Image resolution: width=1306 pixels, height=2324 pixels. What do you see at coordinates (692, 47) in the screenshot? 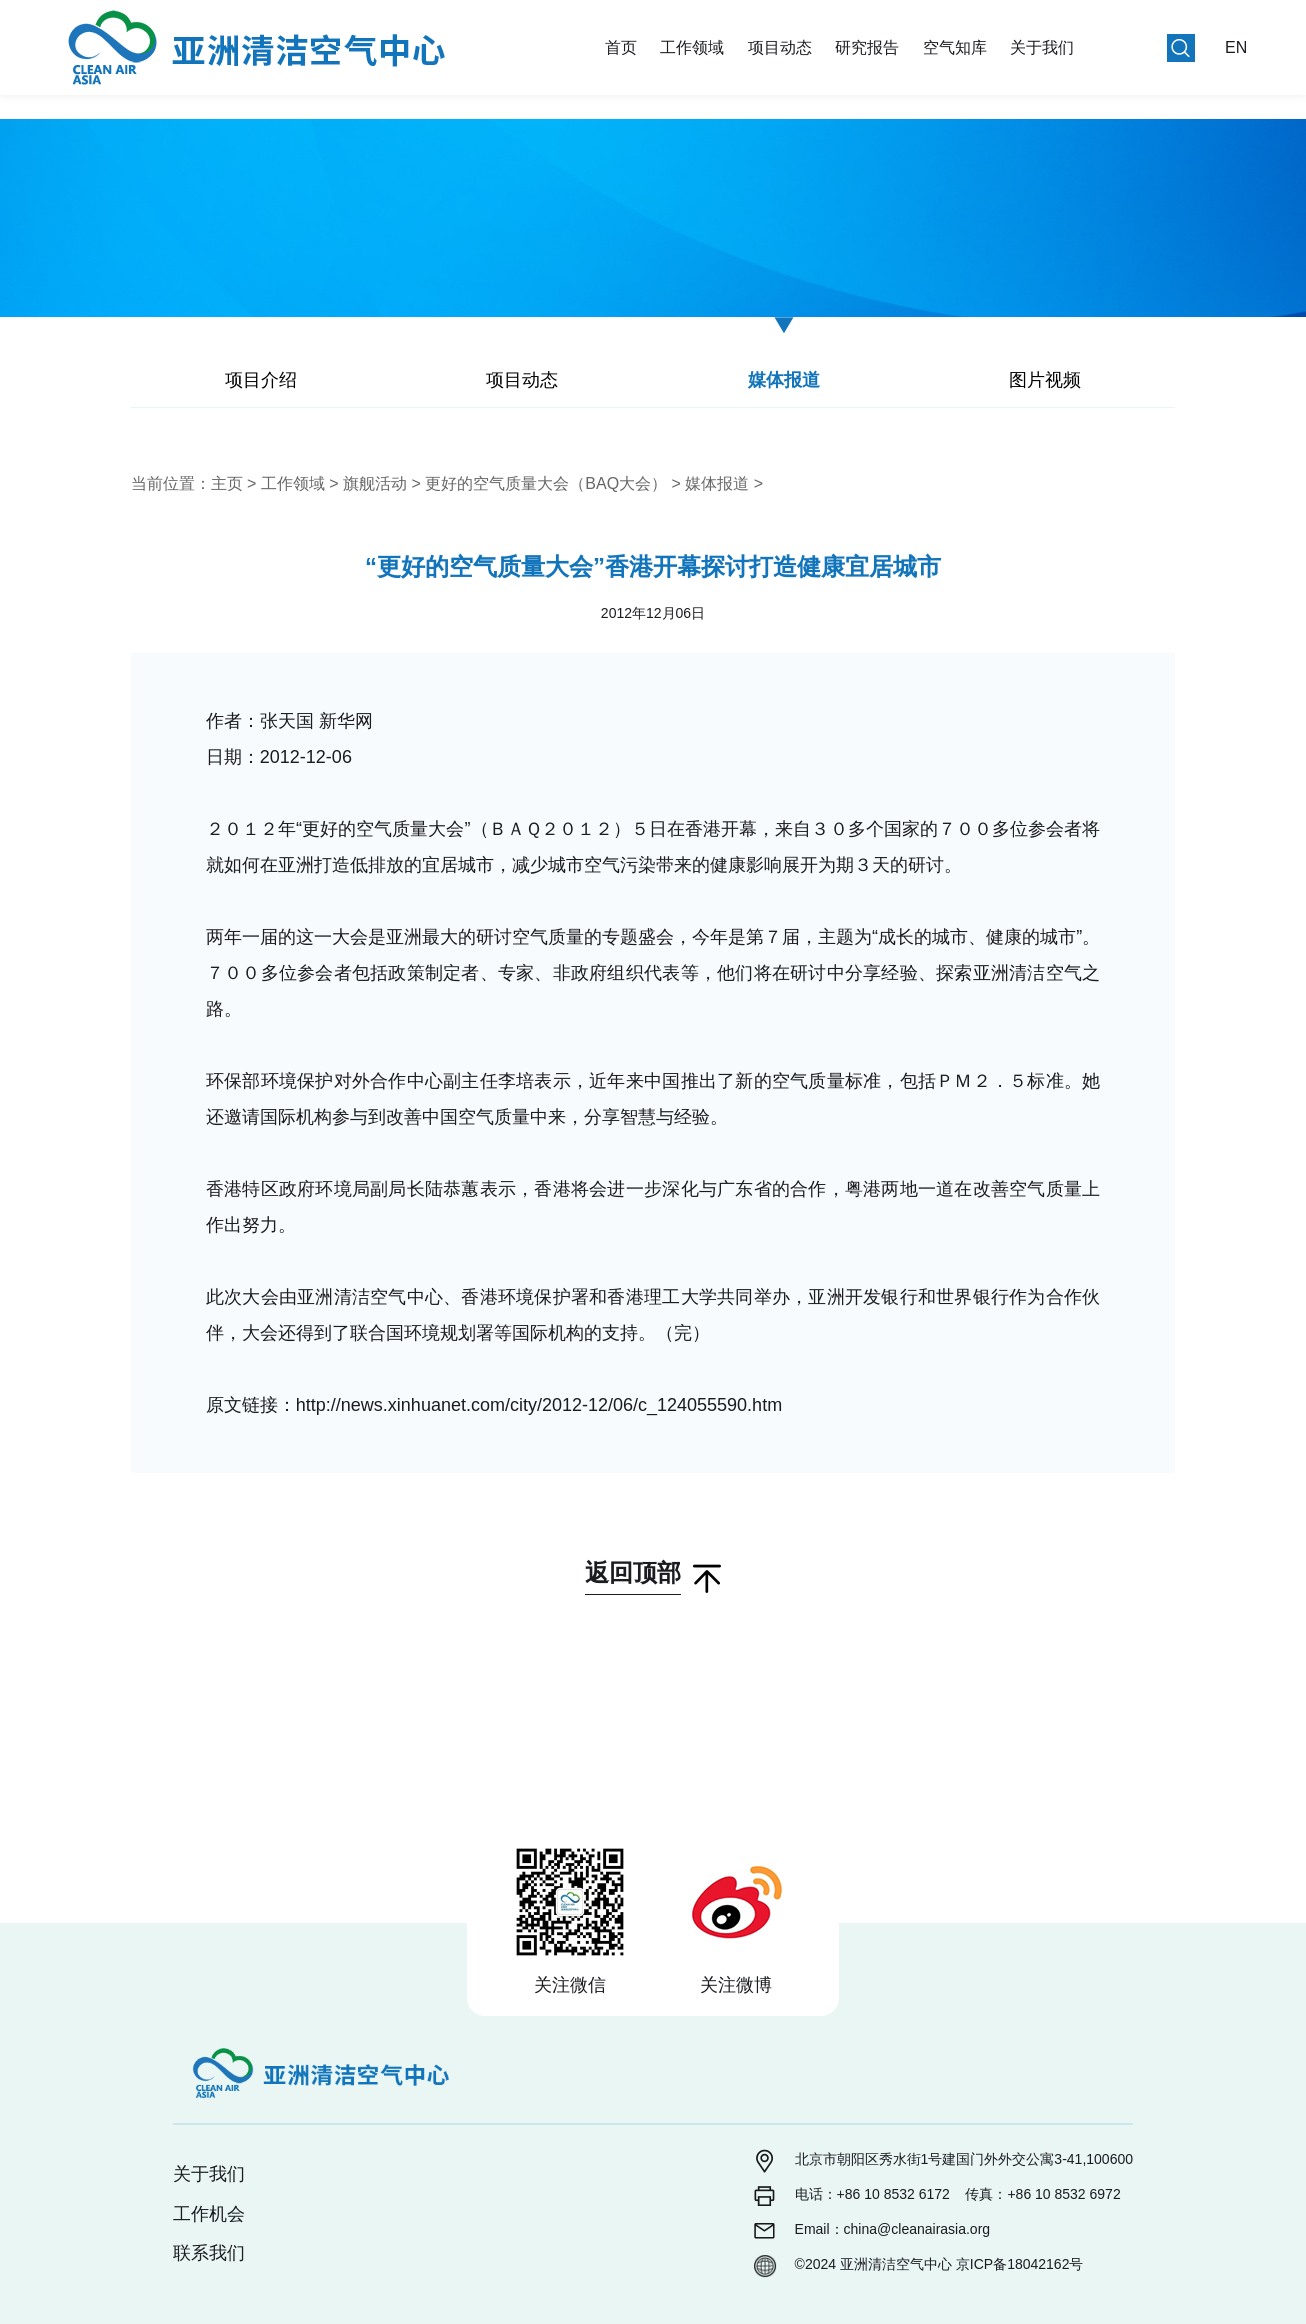
I see `工作领域` at bounding box center [692, 47].